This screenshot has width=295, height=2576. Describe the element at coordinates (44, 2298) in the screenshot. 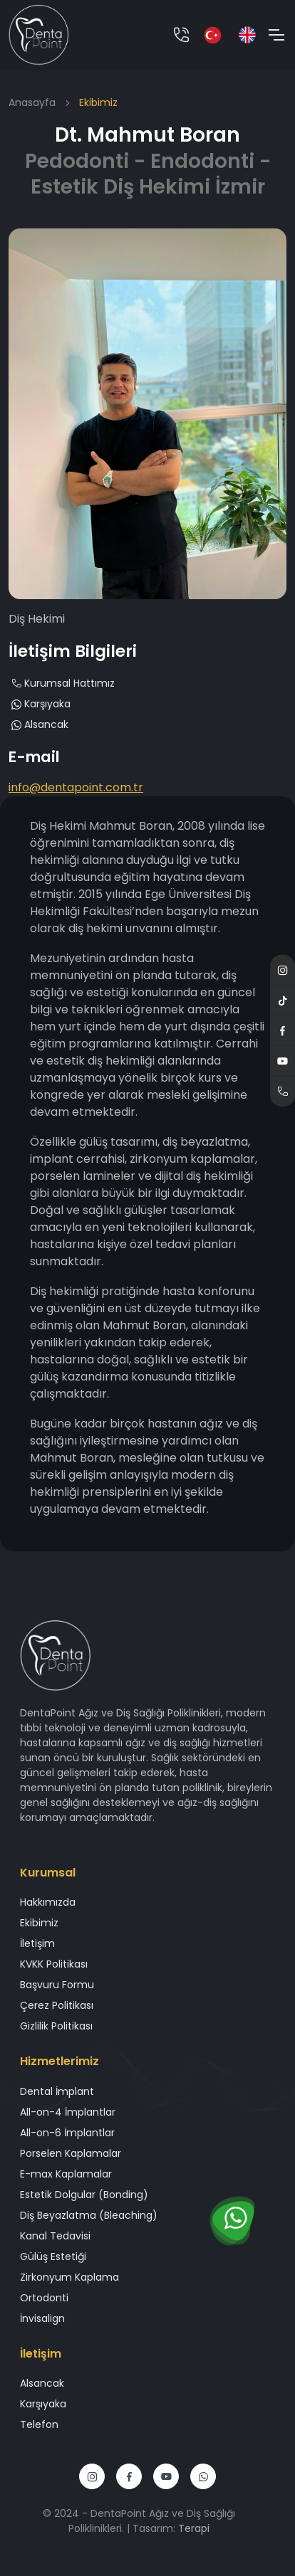

I see `Ortodonti` at that location.